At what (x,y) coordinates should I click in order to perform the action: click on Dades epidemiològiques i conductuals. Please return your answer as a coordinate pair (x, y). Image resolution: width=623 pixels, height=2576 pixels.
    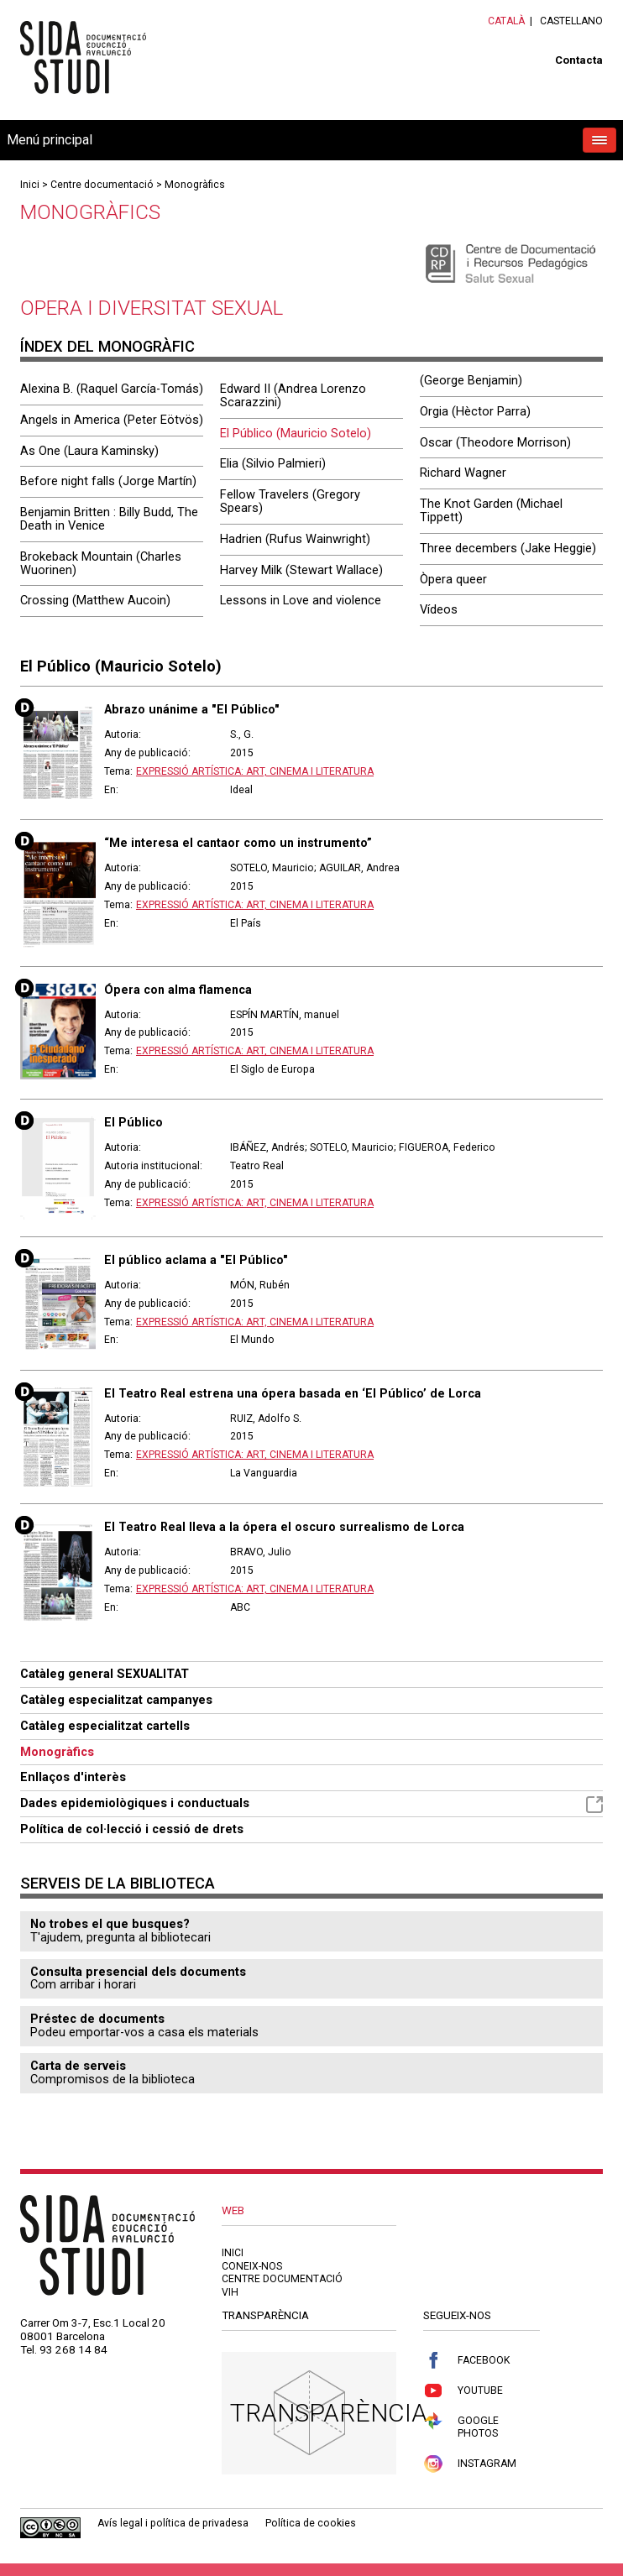
    Looking at the image, I should click on (311, 1804).